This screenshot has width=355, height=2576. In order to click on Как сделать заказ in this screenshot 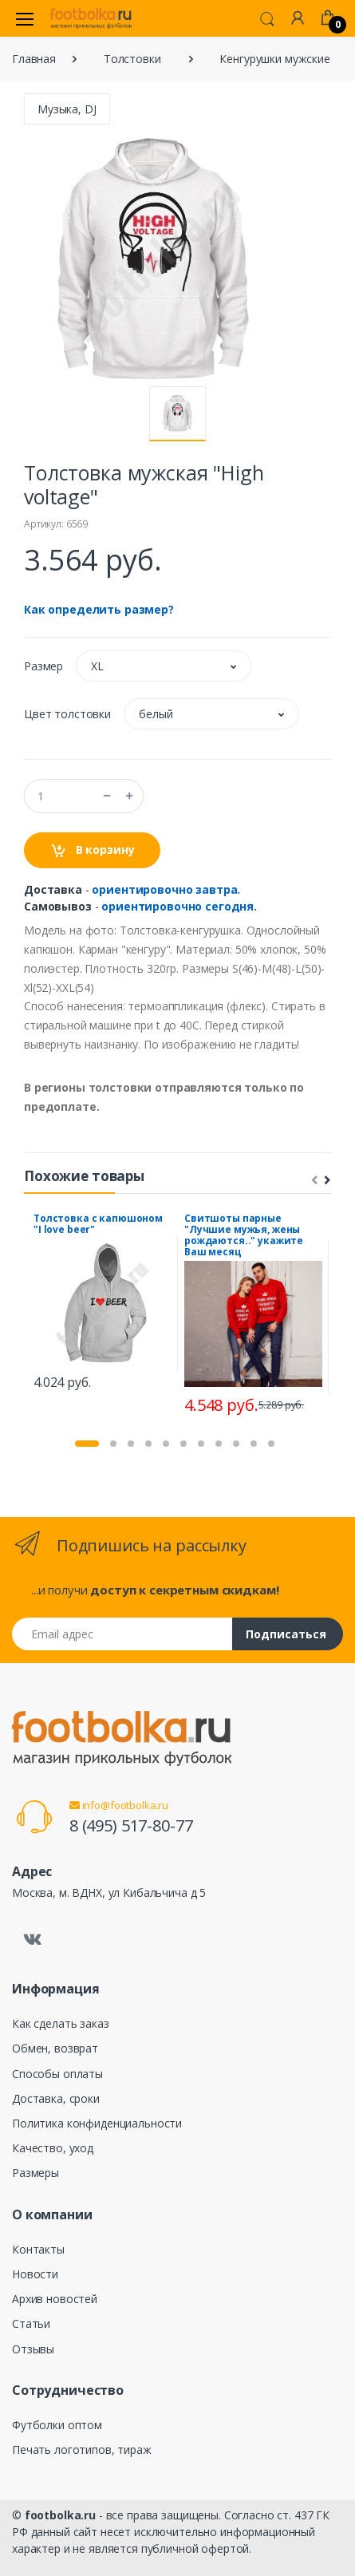, I will do `click(60, 2023)`.